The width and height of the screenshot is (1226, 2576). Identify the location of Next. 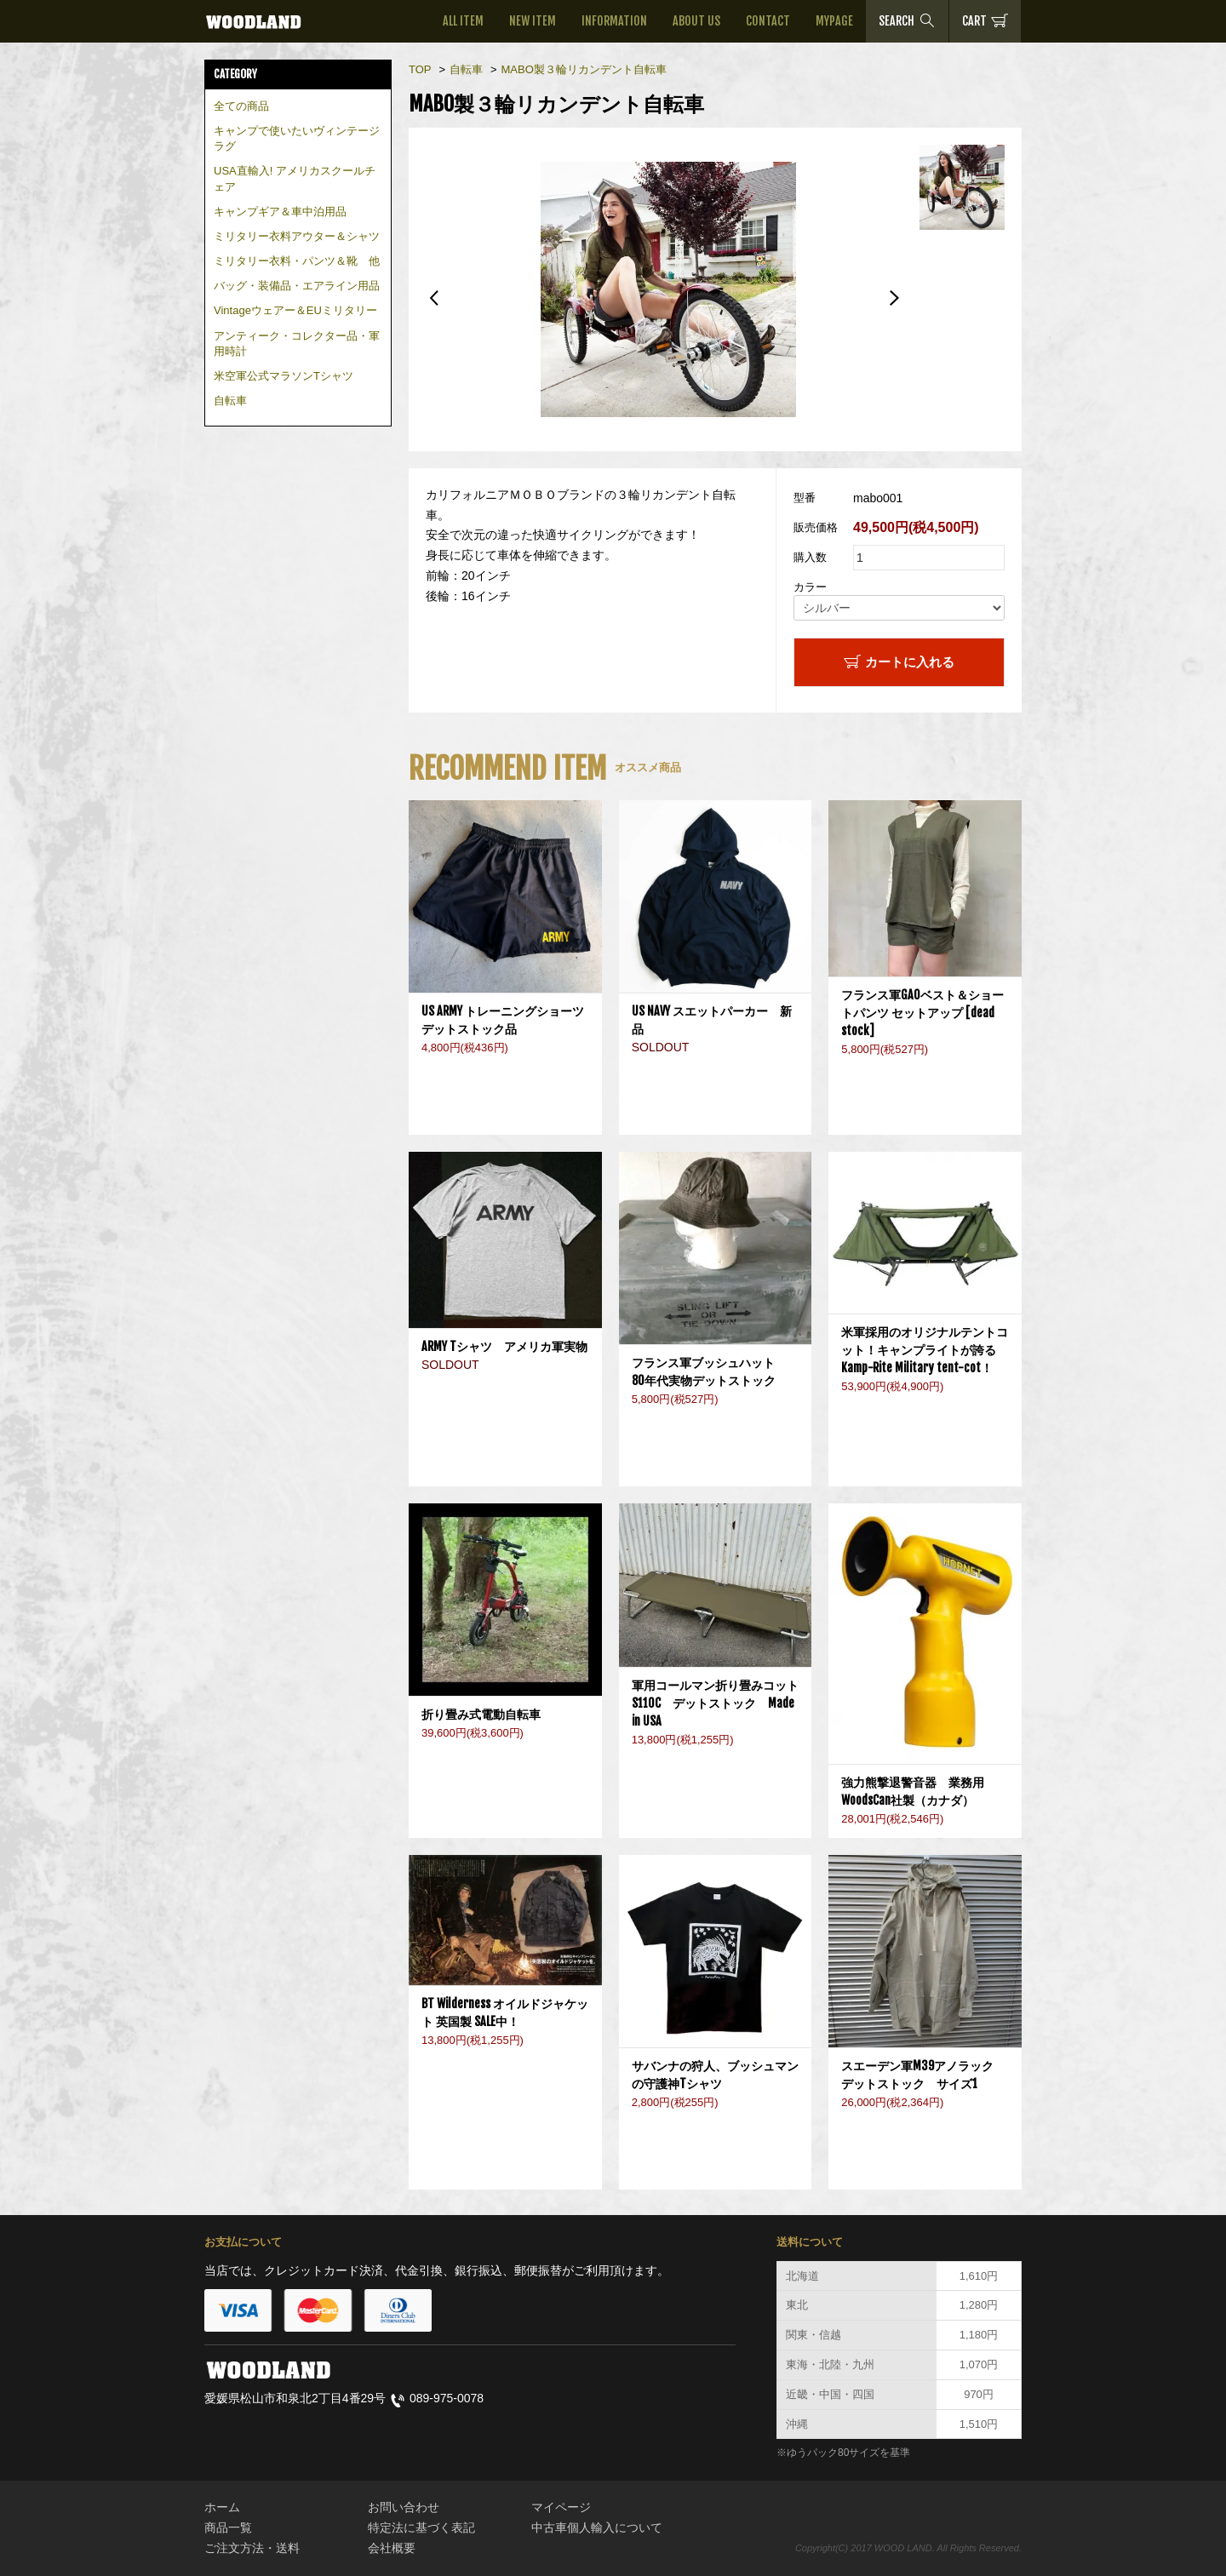
(893, 297).